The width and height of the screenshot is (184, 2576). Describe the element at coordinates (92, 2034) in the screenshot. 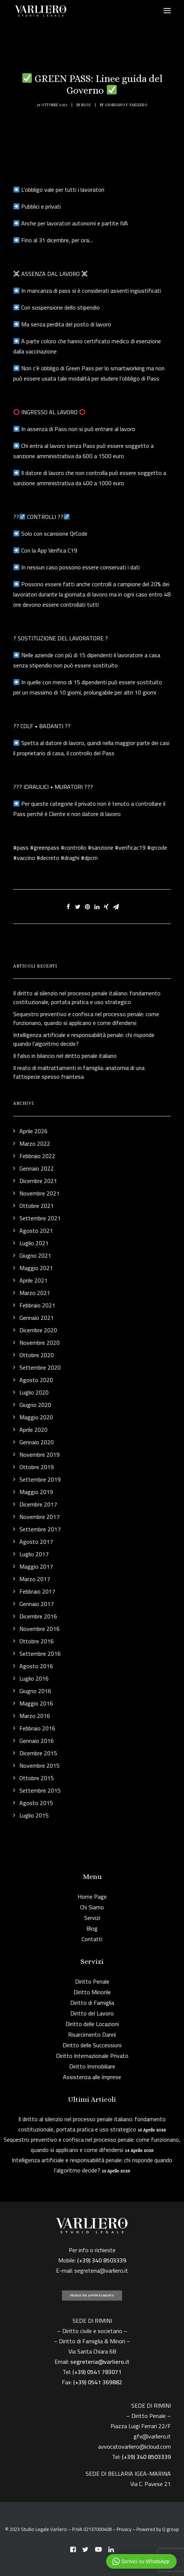

I see `Risarcimento Danni` at that location.